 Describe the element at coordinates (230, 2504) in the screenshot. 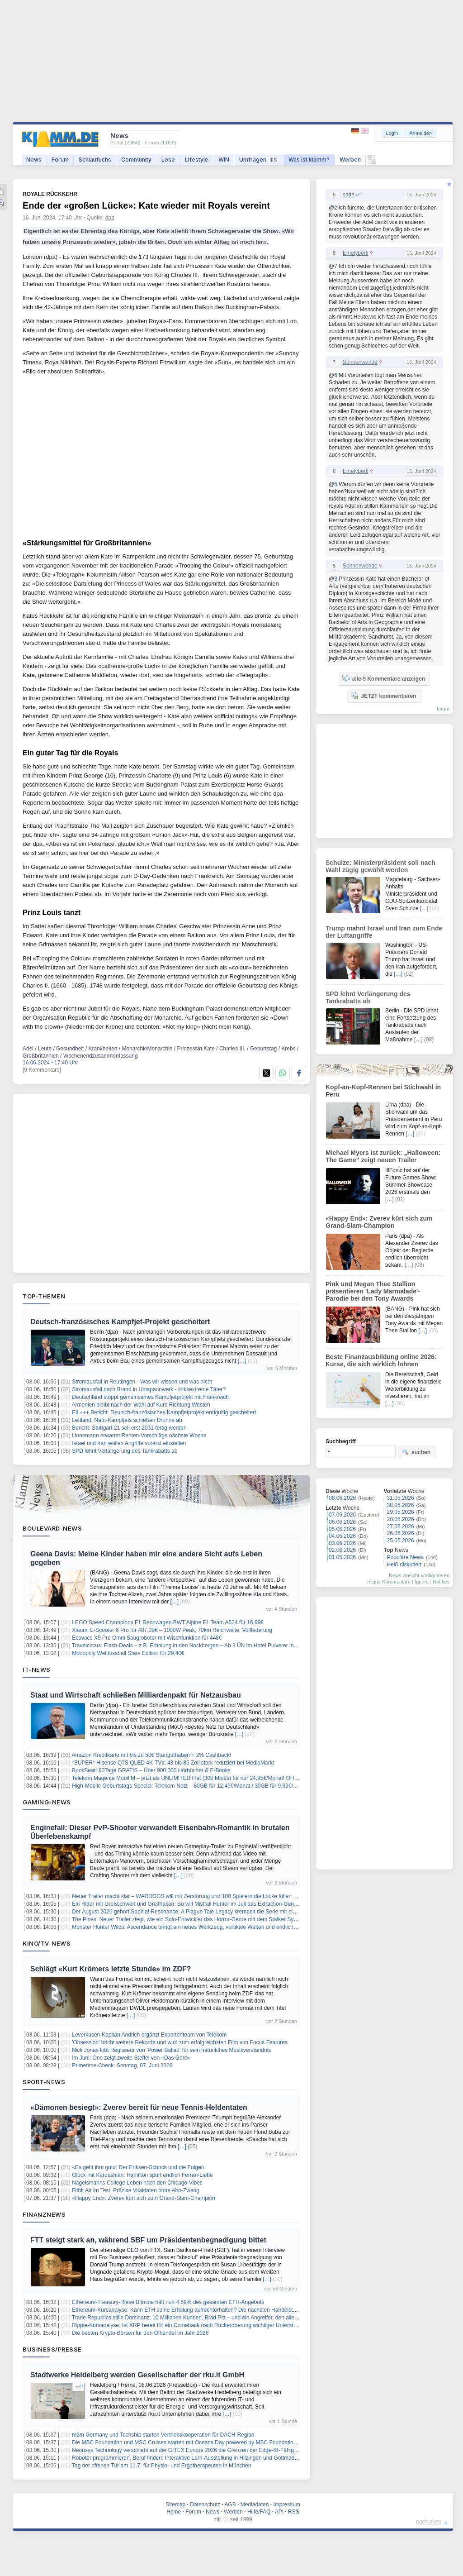

I see `AGB` at that location.